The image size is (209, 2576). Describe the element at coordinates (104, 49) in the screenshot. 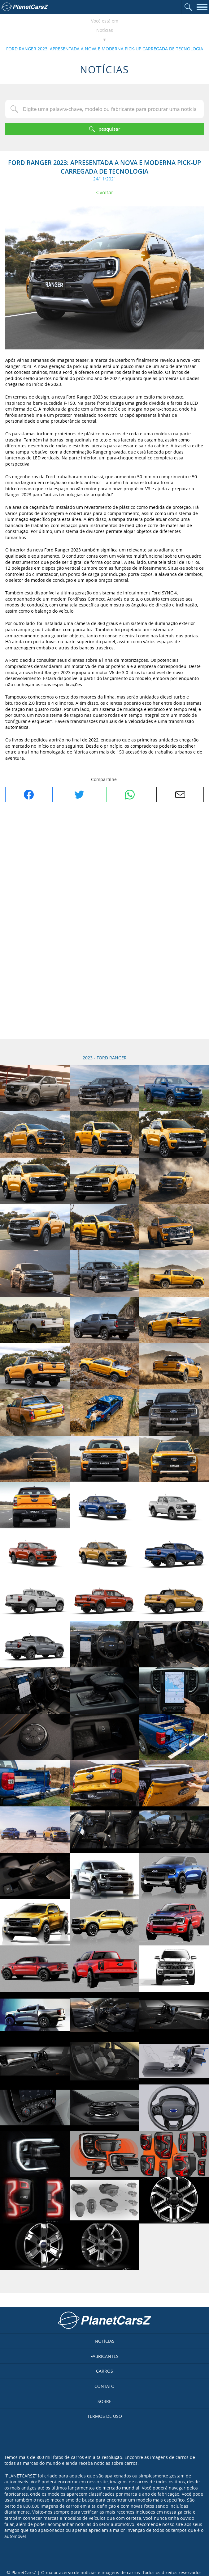

I see `FORD RANGER 2023: APRESENTADA A NOVA E MODERNA PICK-UP CARREGADA DE TECNOLOGIA` at that location.